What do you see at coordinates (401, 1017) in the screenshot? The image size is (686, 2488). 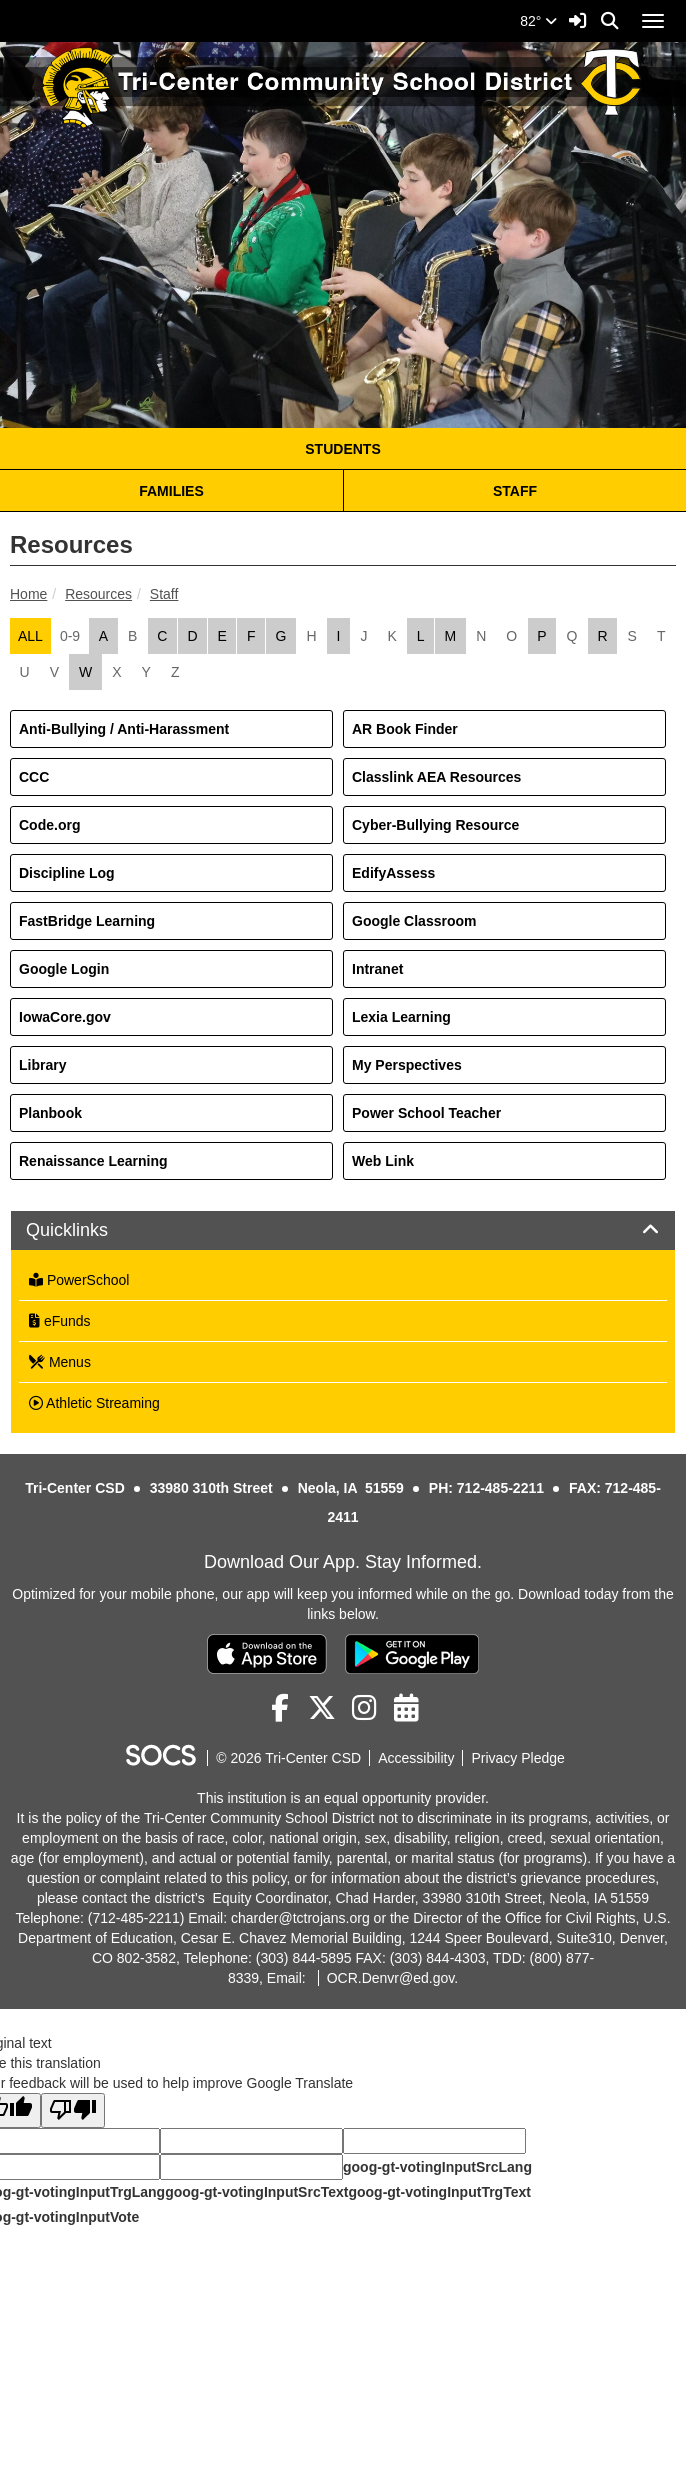 I see `Lexia Learning` at bounding box center [401, 1017].